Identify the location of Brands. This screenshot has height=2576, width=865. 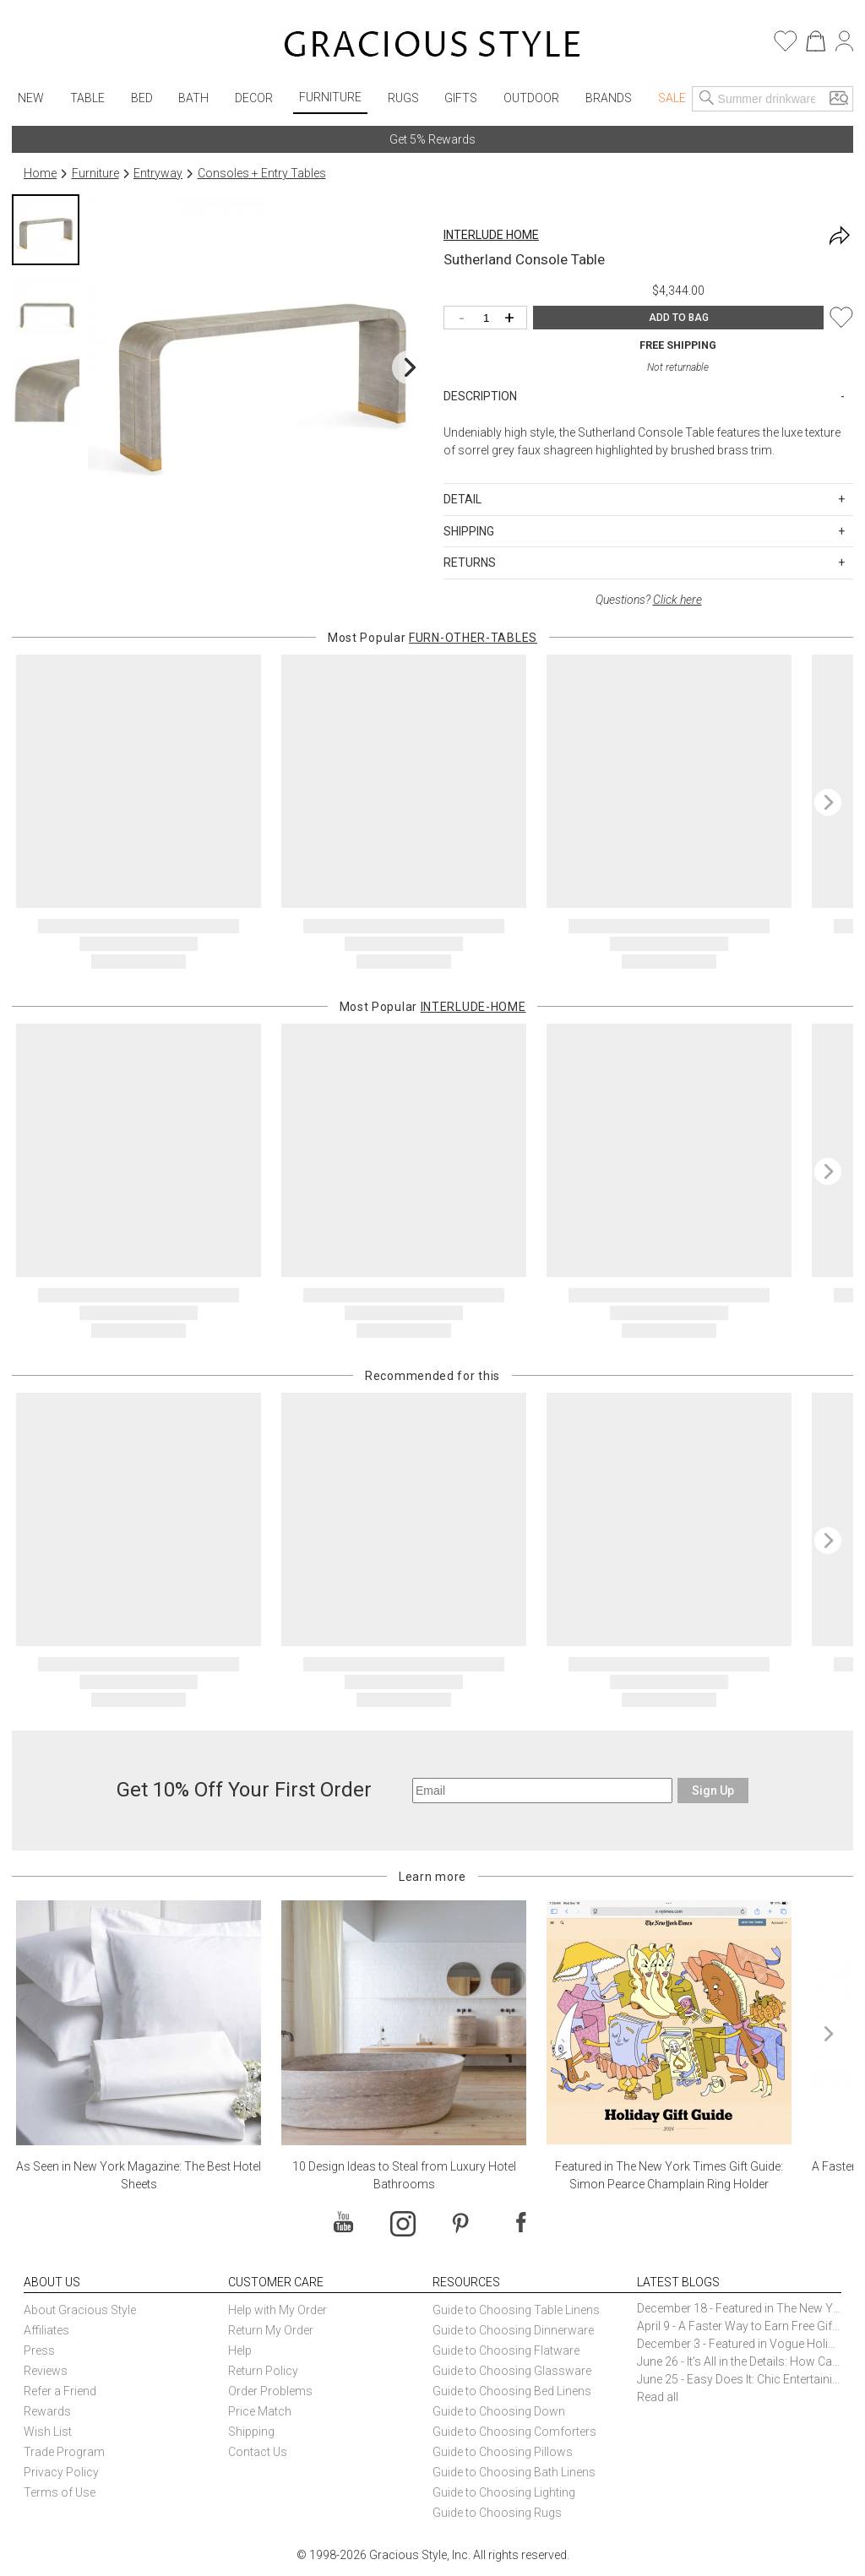
(608, 98).